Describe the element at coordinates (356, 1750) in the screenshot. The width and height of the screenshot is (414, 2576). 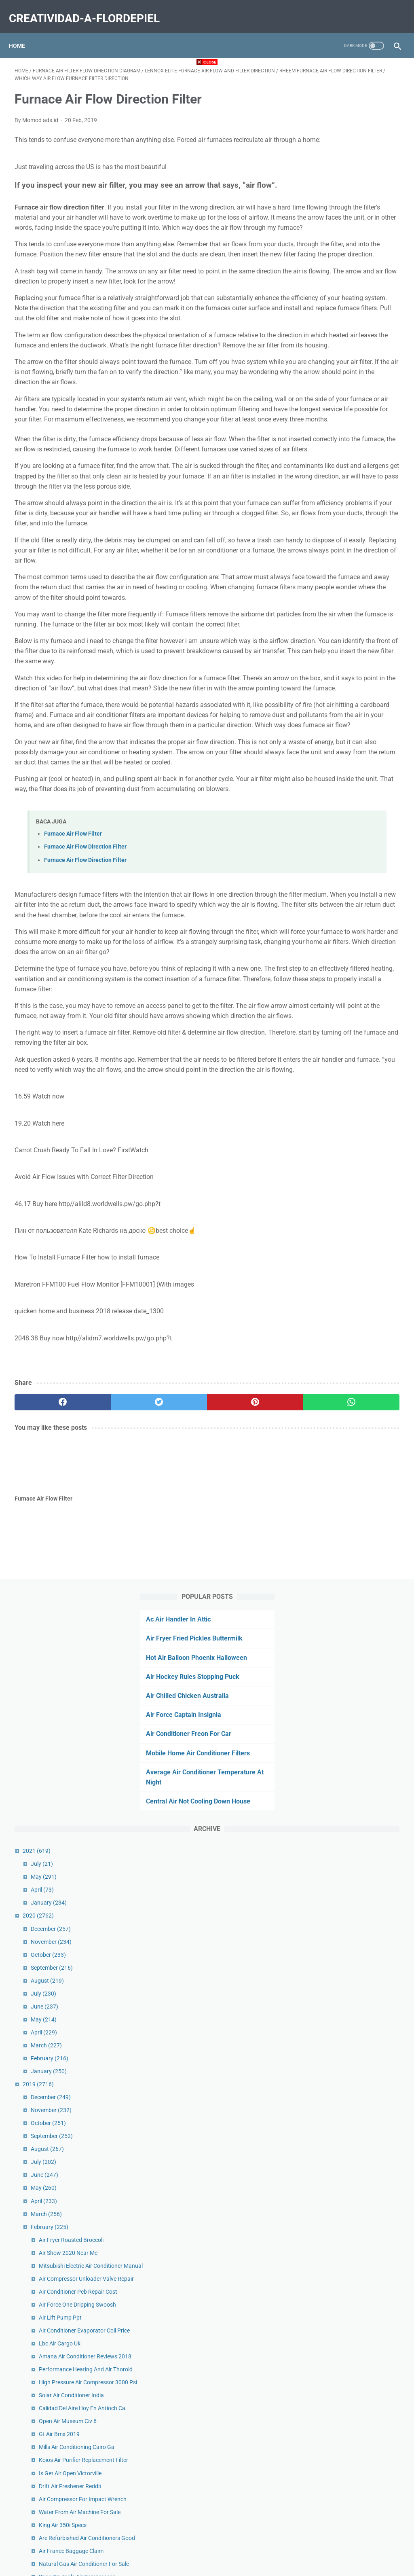
I see `Air Filter Sizes For Homes` at that location.